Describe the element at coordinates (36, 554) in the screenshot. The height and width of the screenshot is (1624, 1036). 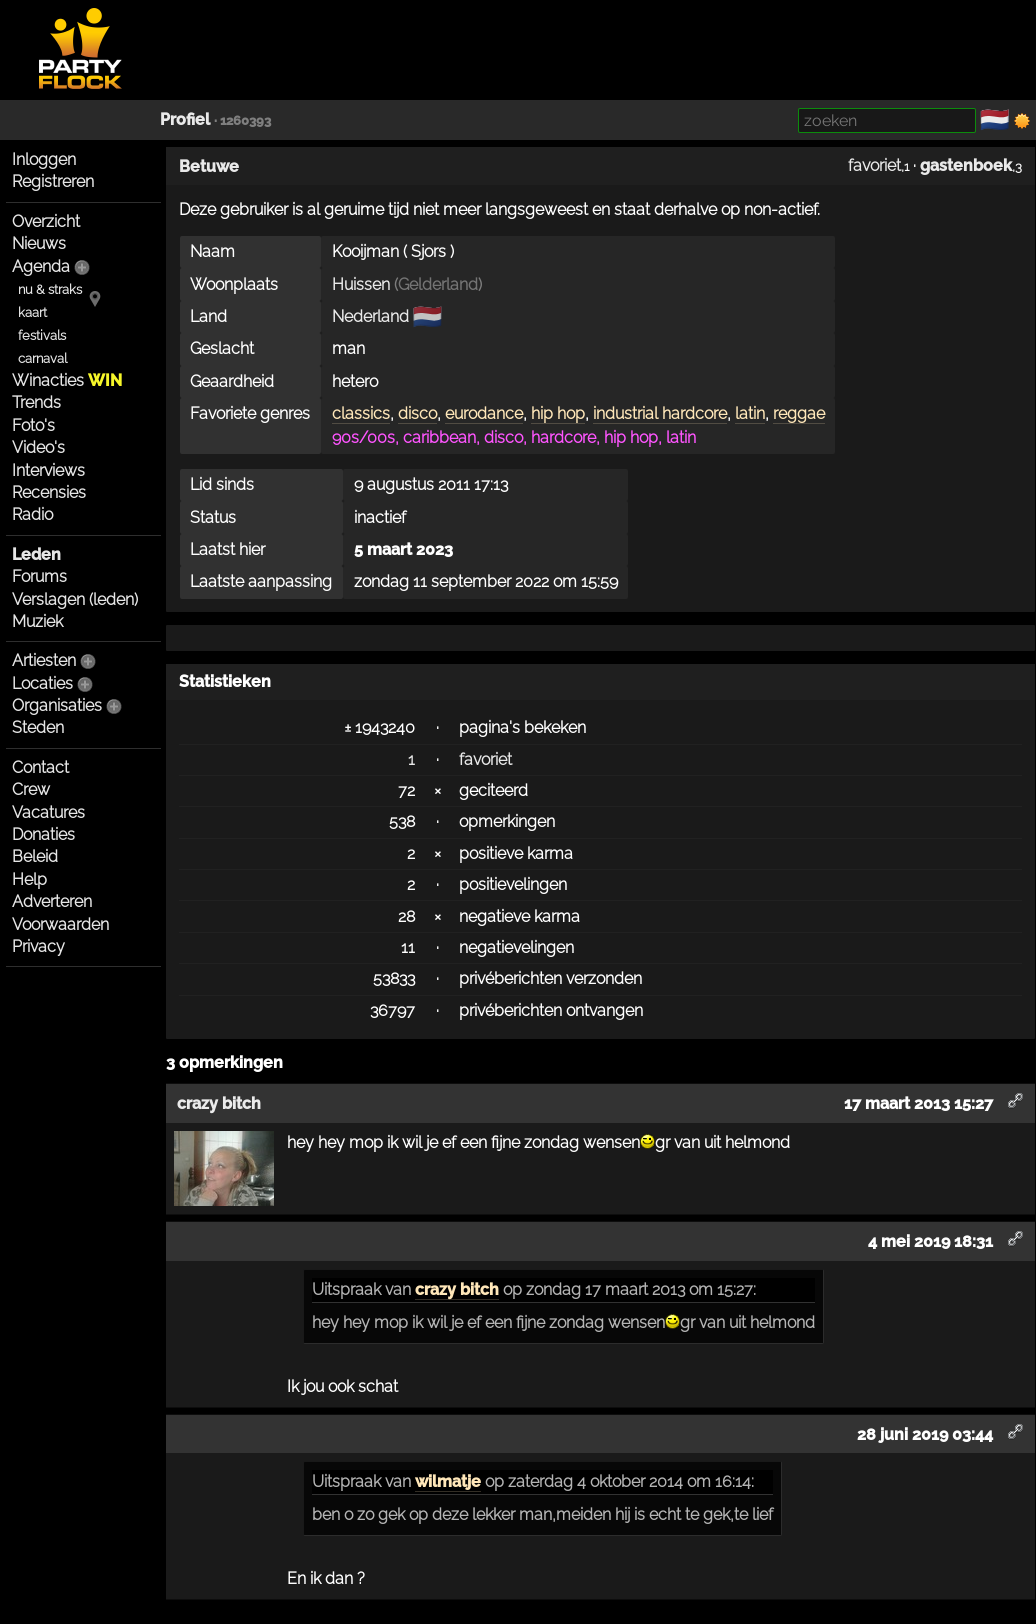
I see `Leden` at that location.